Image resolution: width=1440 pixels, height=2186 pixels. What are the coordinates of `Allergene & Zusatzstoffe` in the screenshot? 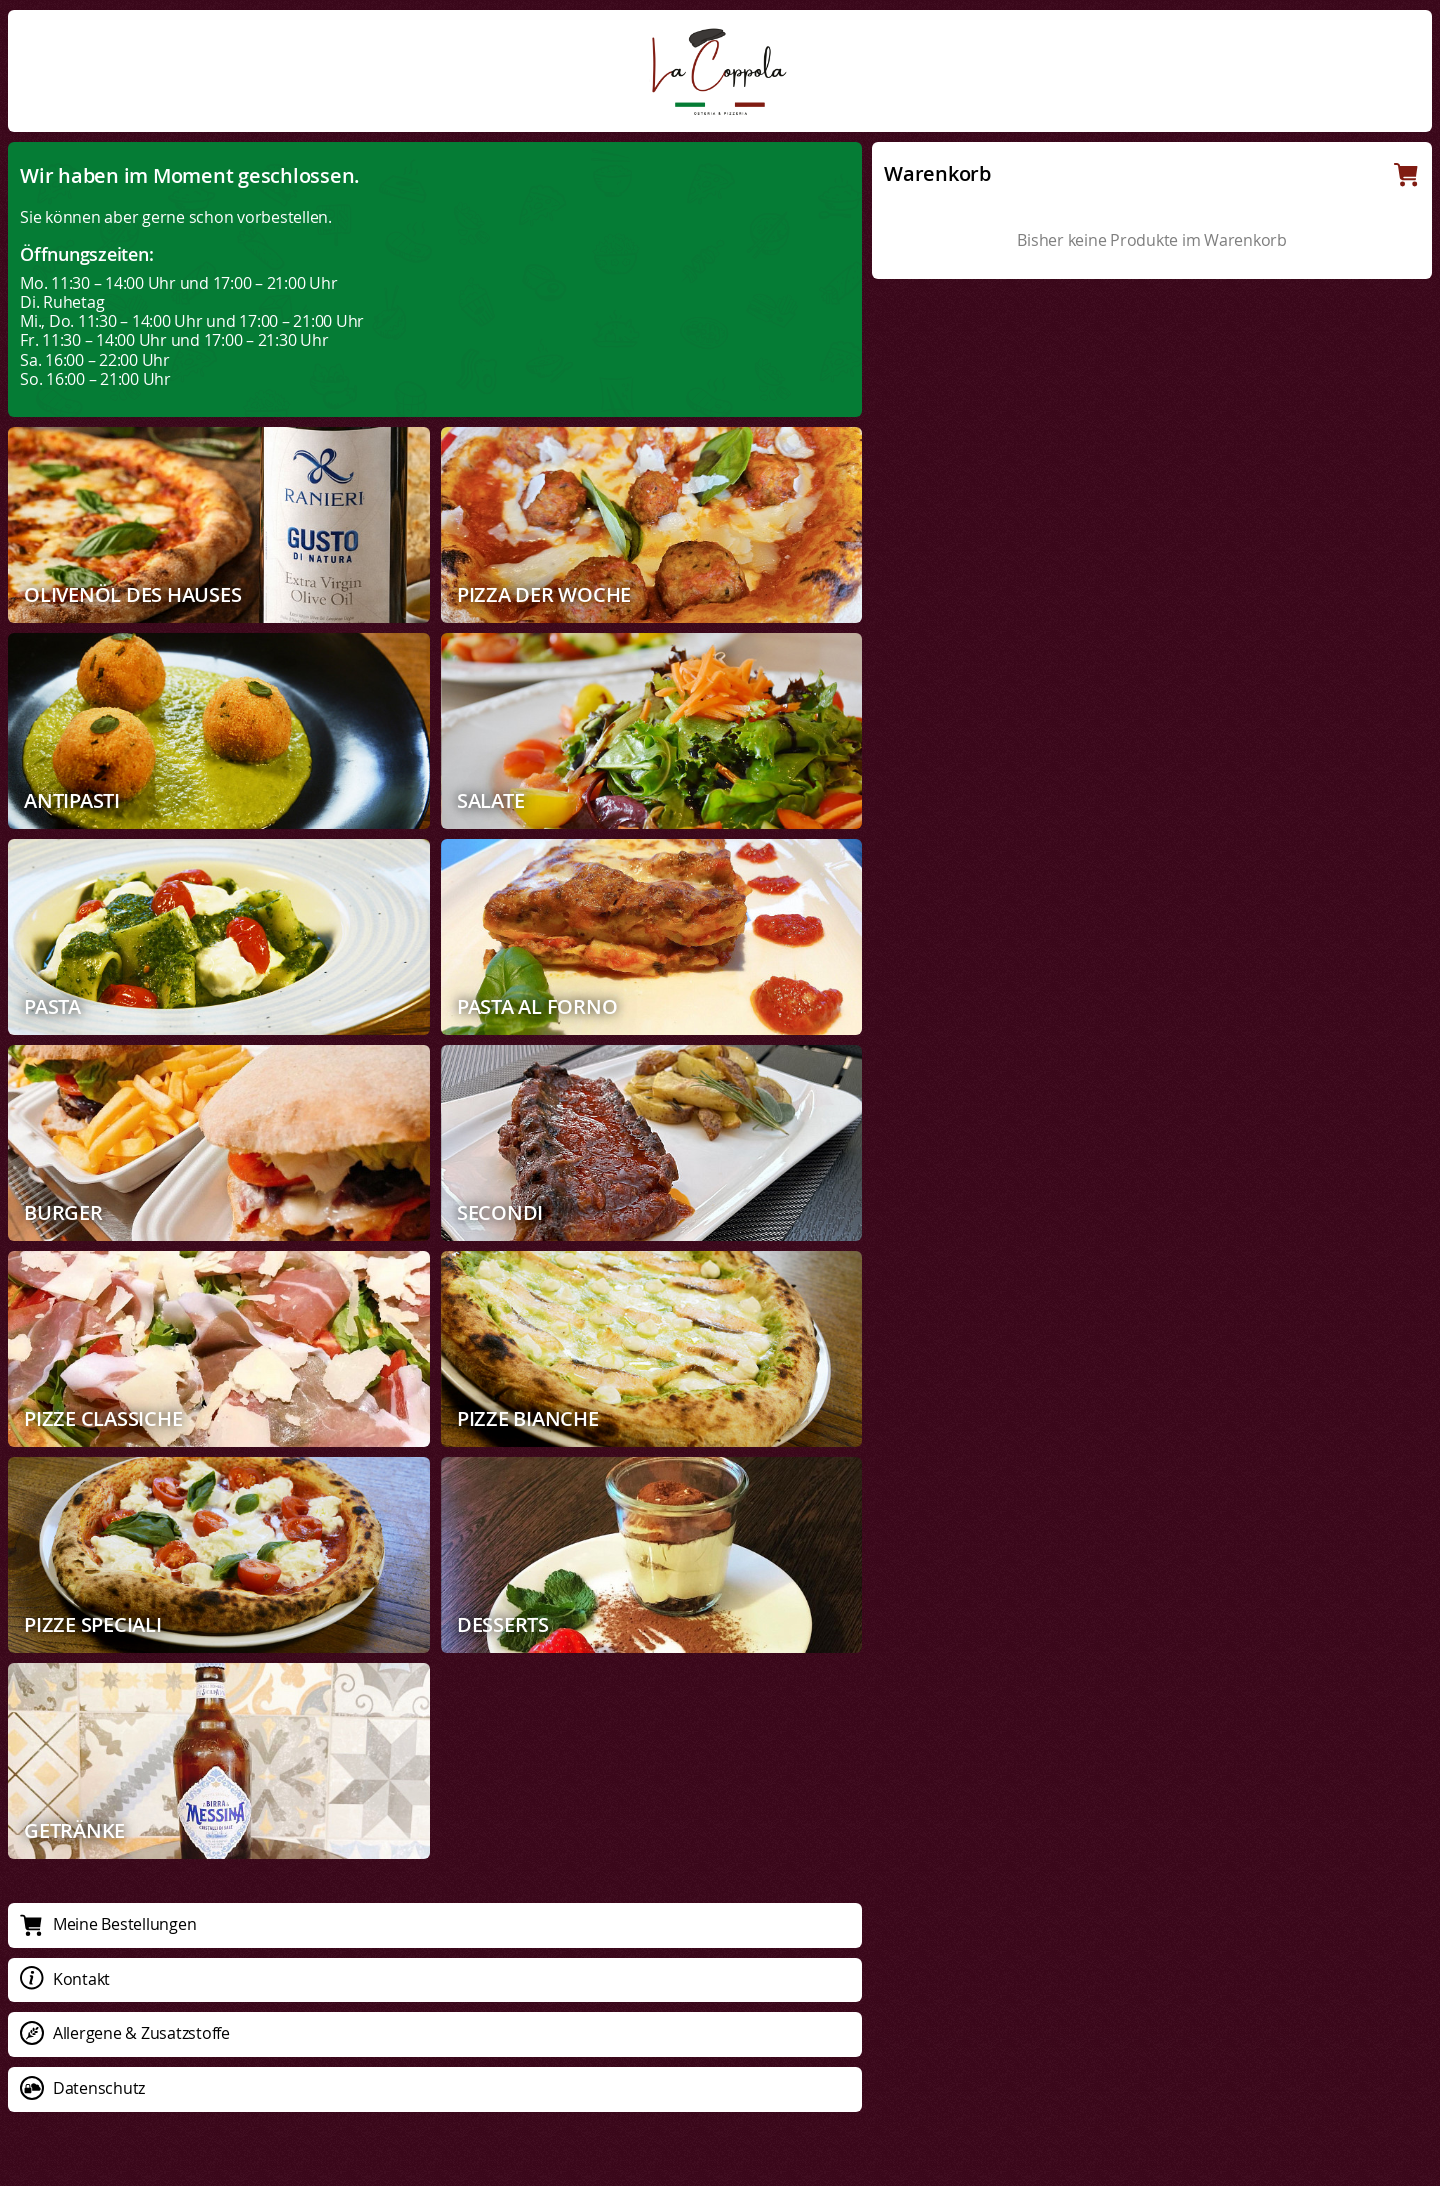 It's located at (125, 2033).